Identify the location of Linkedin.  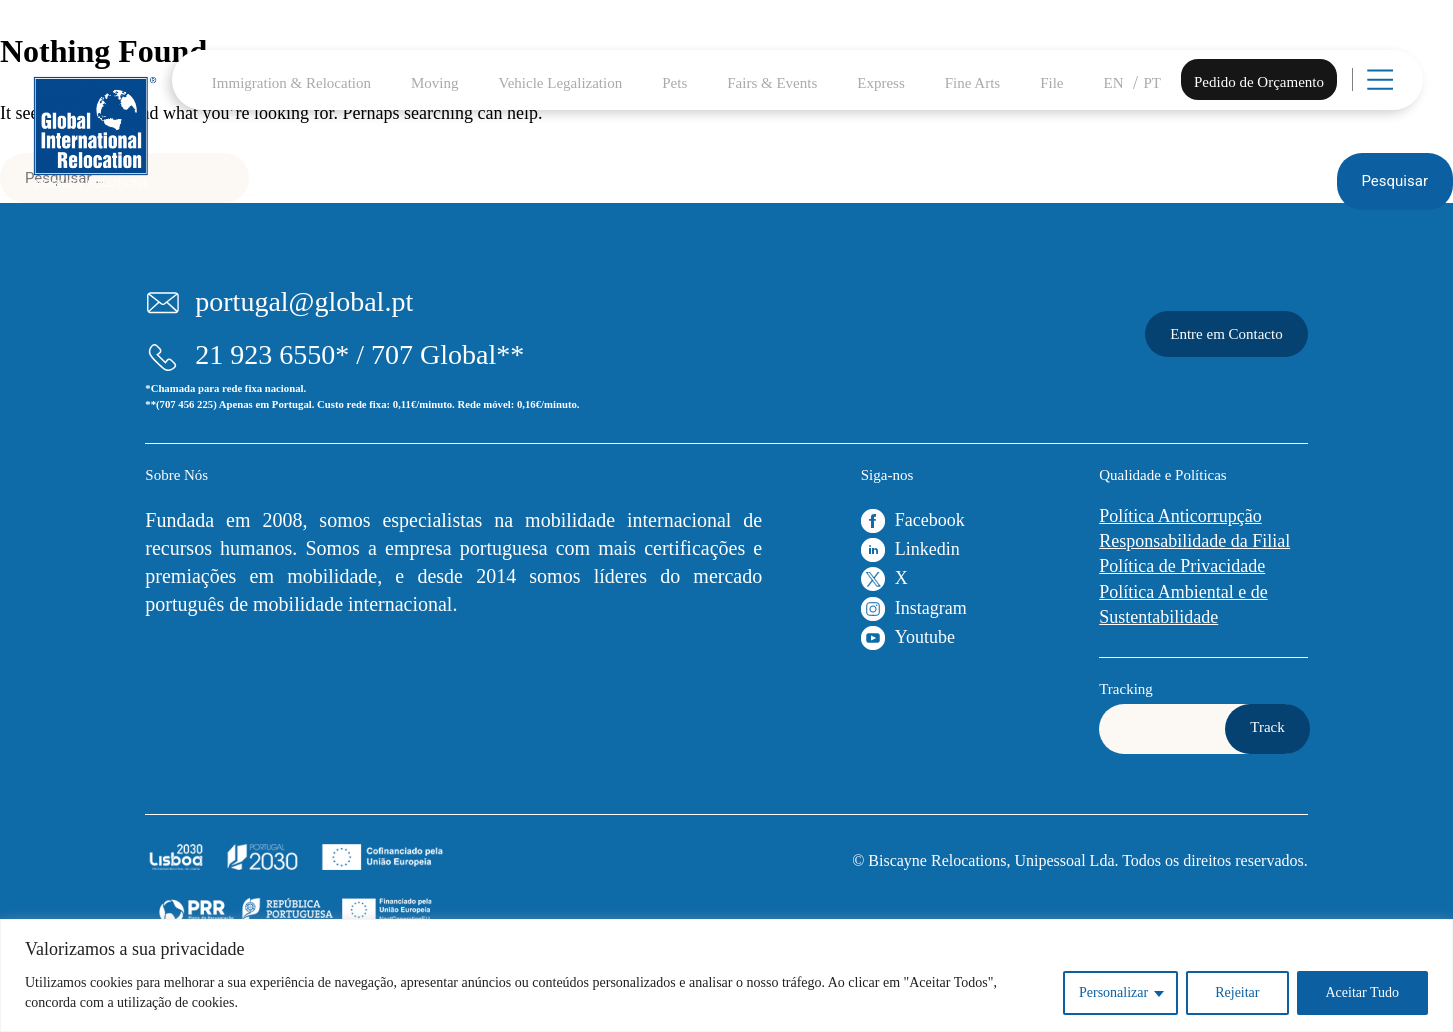
(927, 549).